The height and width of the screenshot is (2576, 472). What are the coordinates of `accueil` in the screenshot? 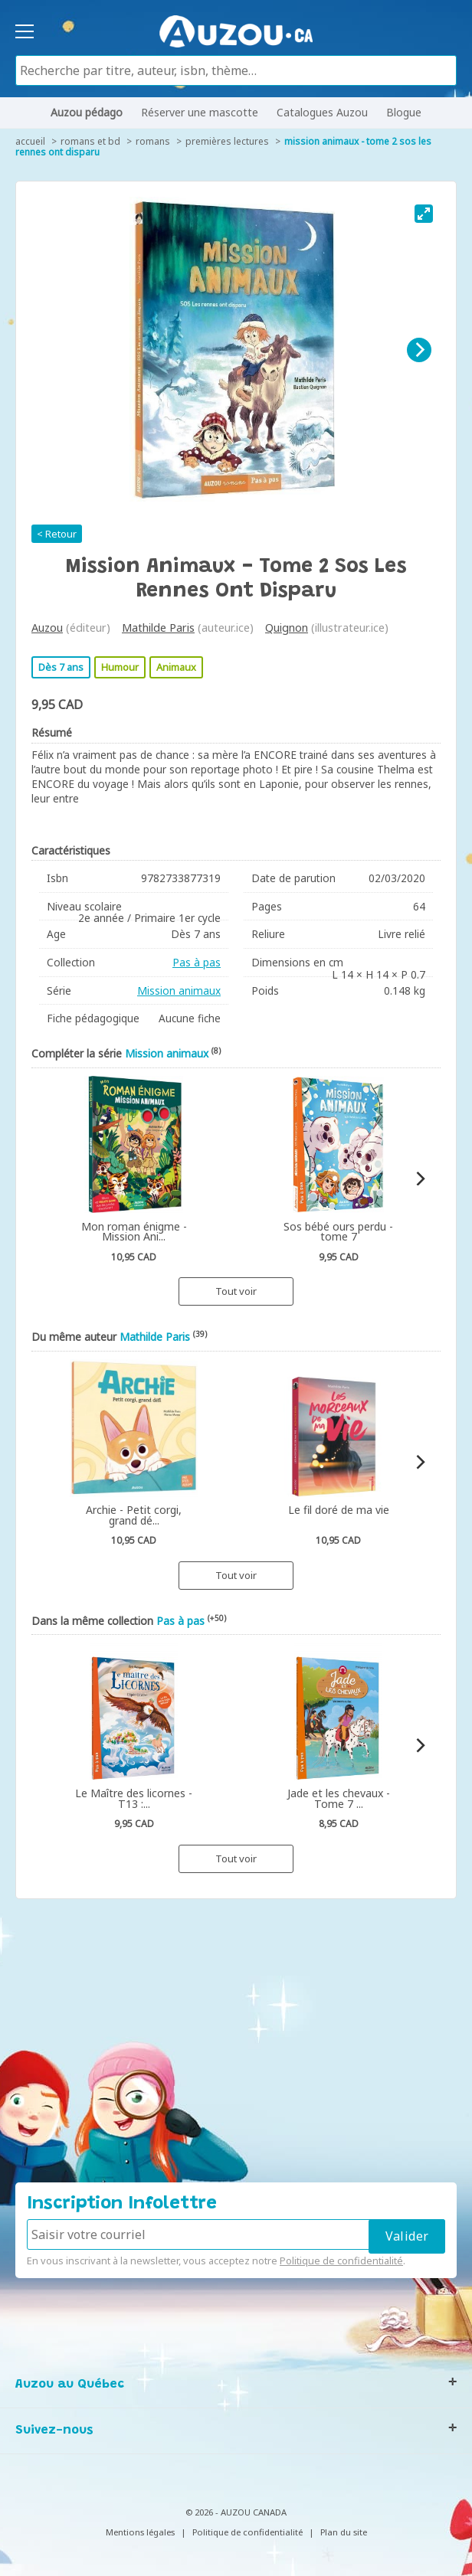 It's located at (30, 141).